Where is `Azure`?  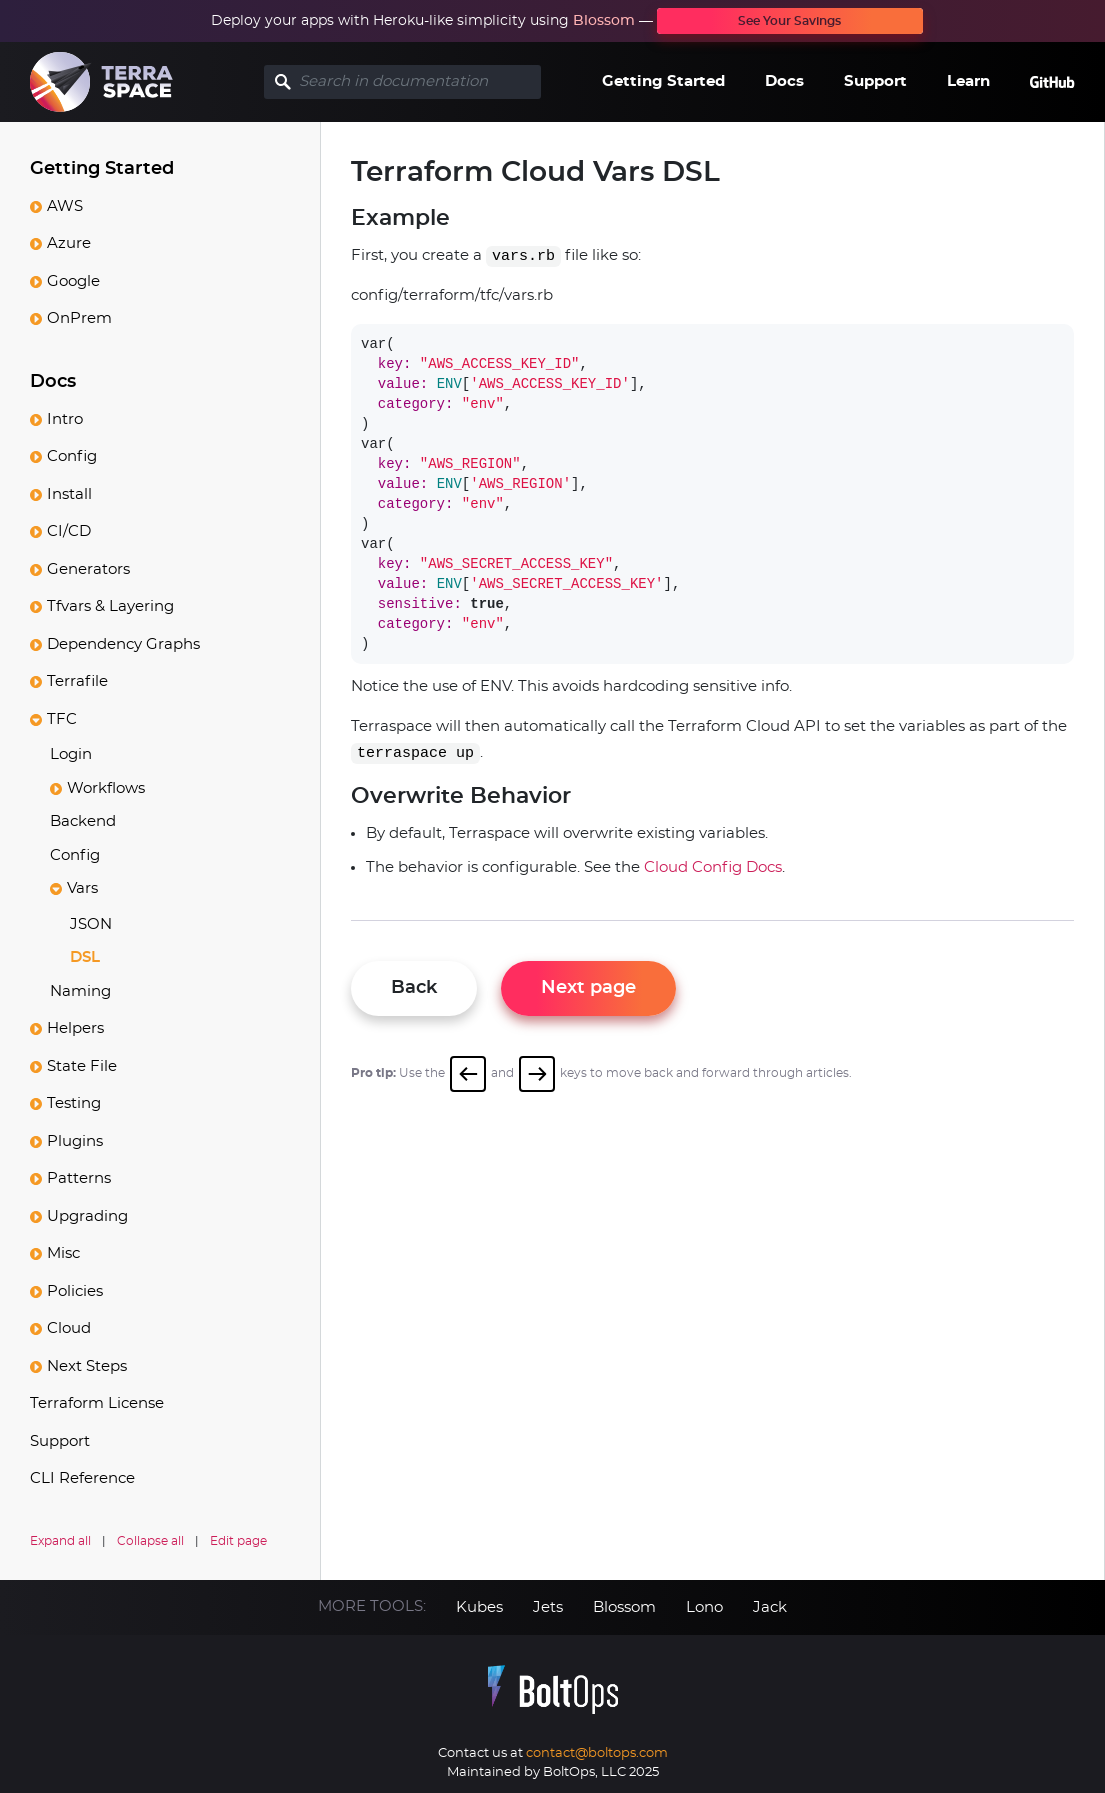
Azure is located at coordinates (69, 243).